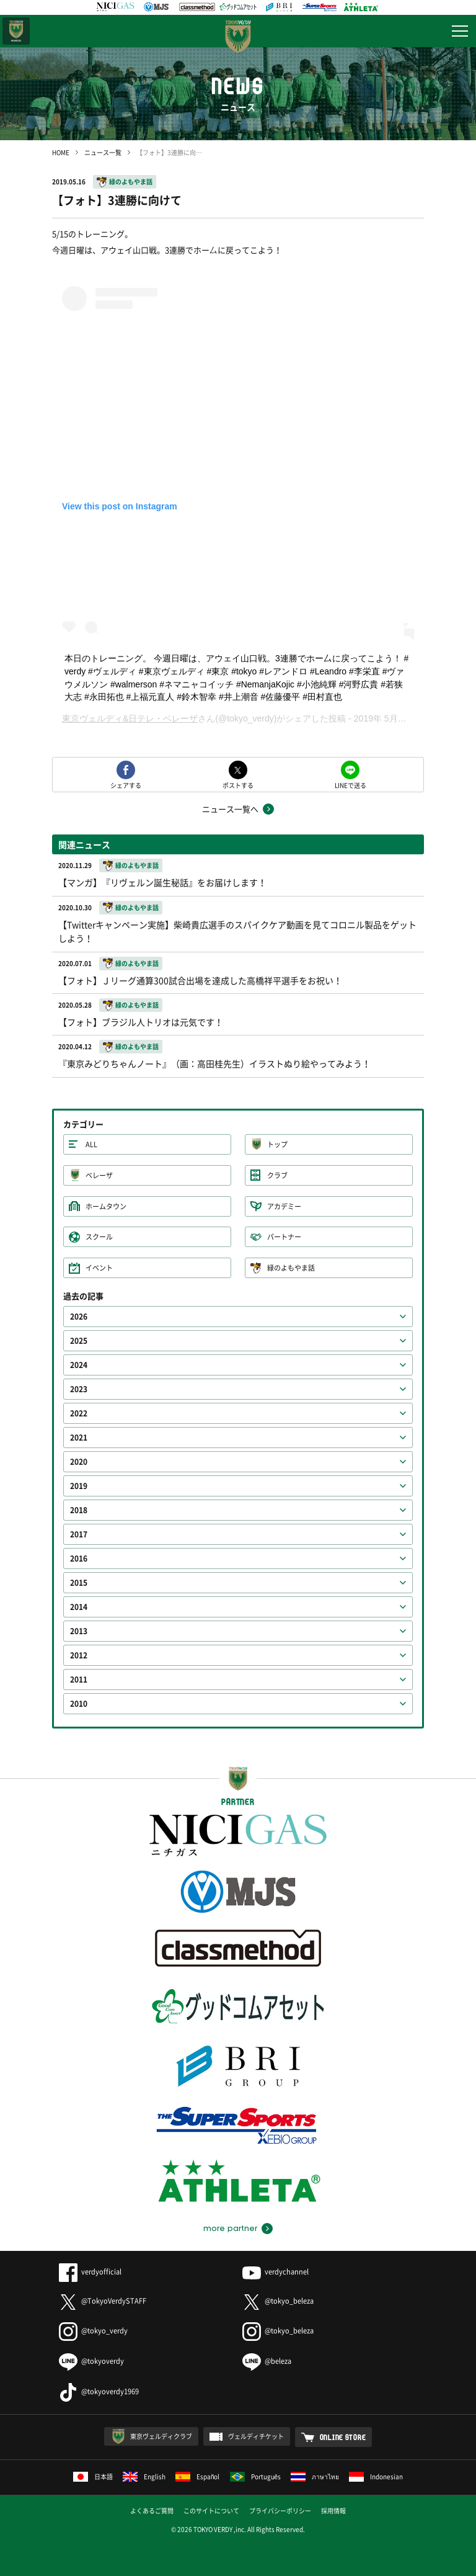  I want to click on イベント, so click(99, 1268).